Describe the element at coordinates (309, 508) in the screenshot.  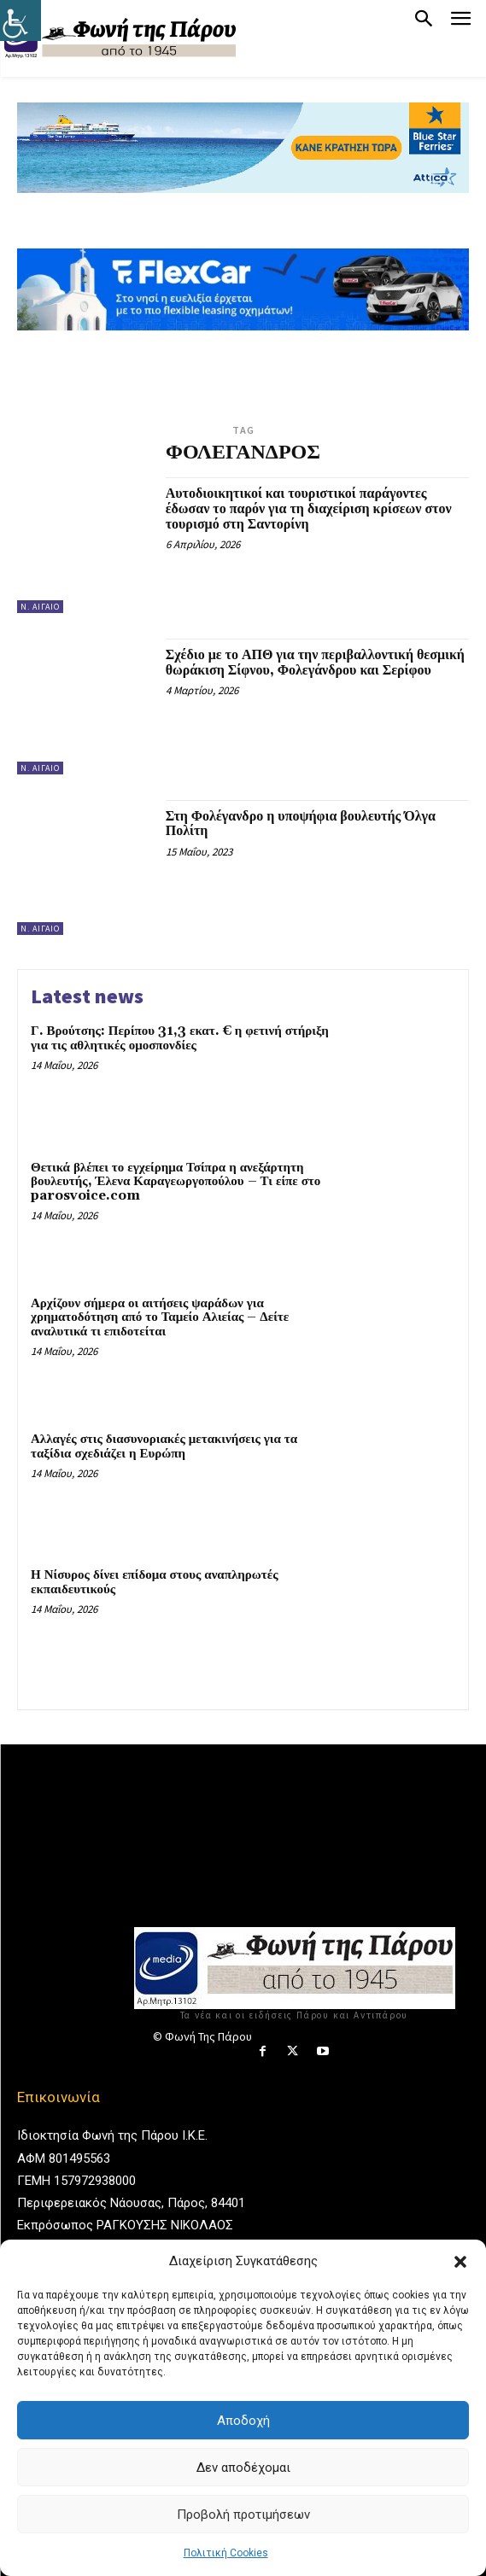
I see `Αυτοδιοικητικοί και τουριστικοί παράγοντες έδωσαν το παρόν για τη διαχείριση κρίσεων στον τουρισμό στη Σαντορίνη` at that location.